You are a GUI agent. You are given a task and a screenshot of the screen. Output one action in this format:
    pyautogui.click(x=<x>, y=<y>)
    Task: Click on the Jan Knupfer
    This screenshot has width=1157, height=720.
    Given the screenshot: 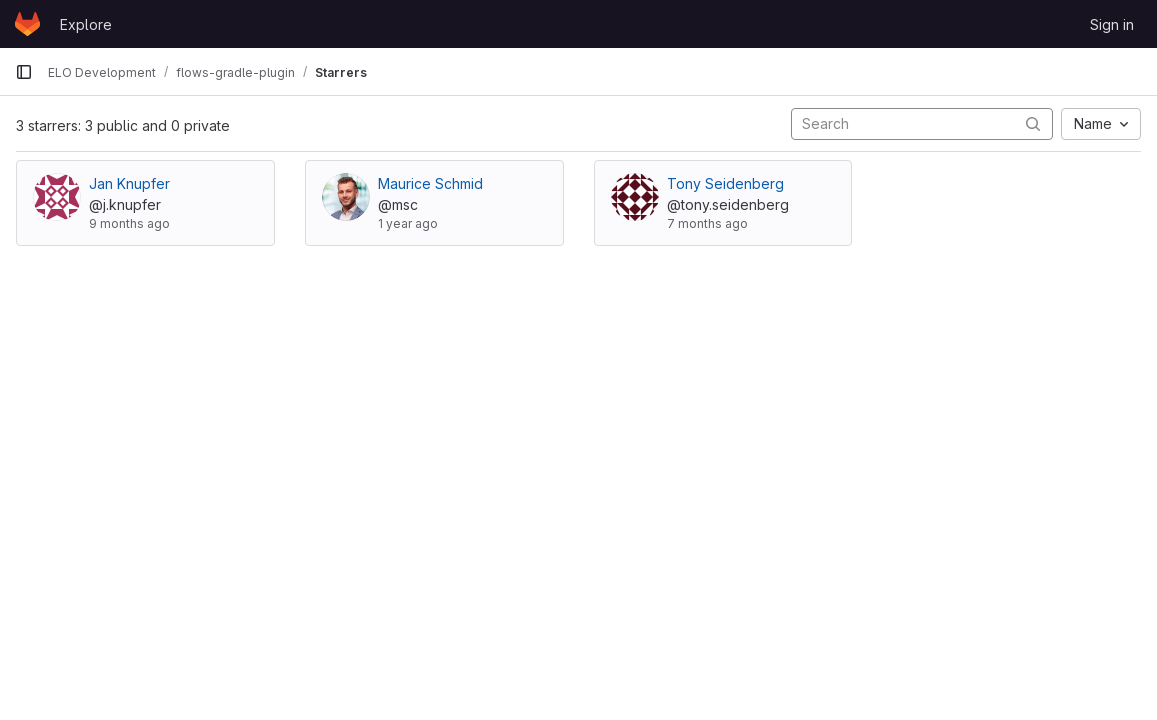 What is the action you would take?
    pyautogui.click(x=129, y=183)
    